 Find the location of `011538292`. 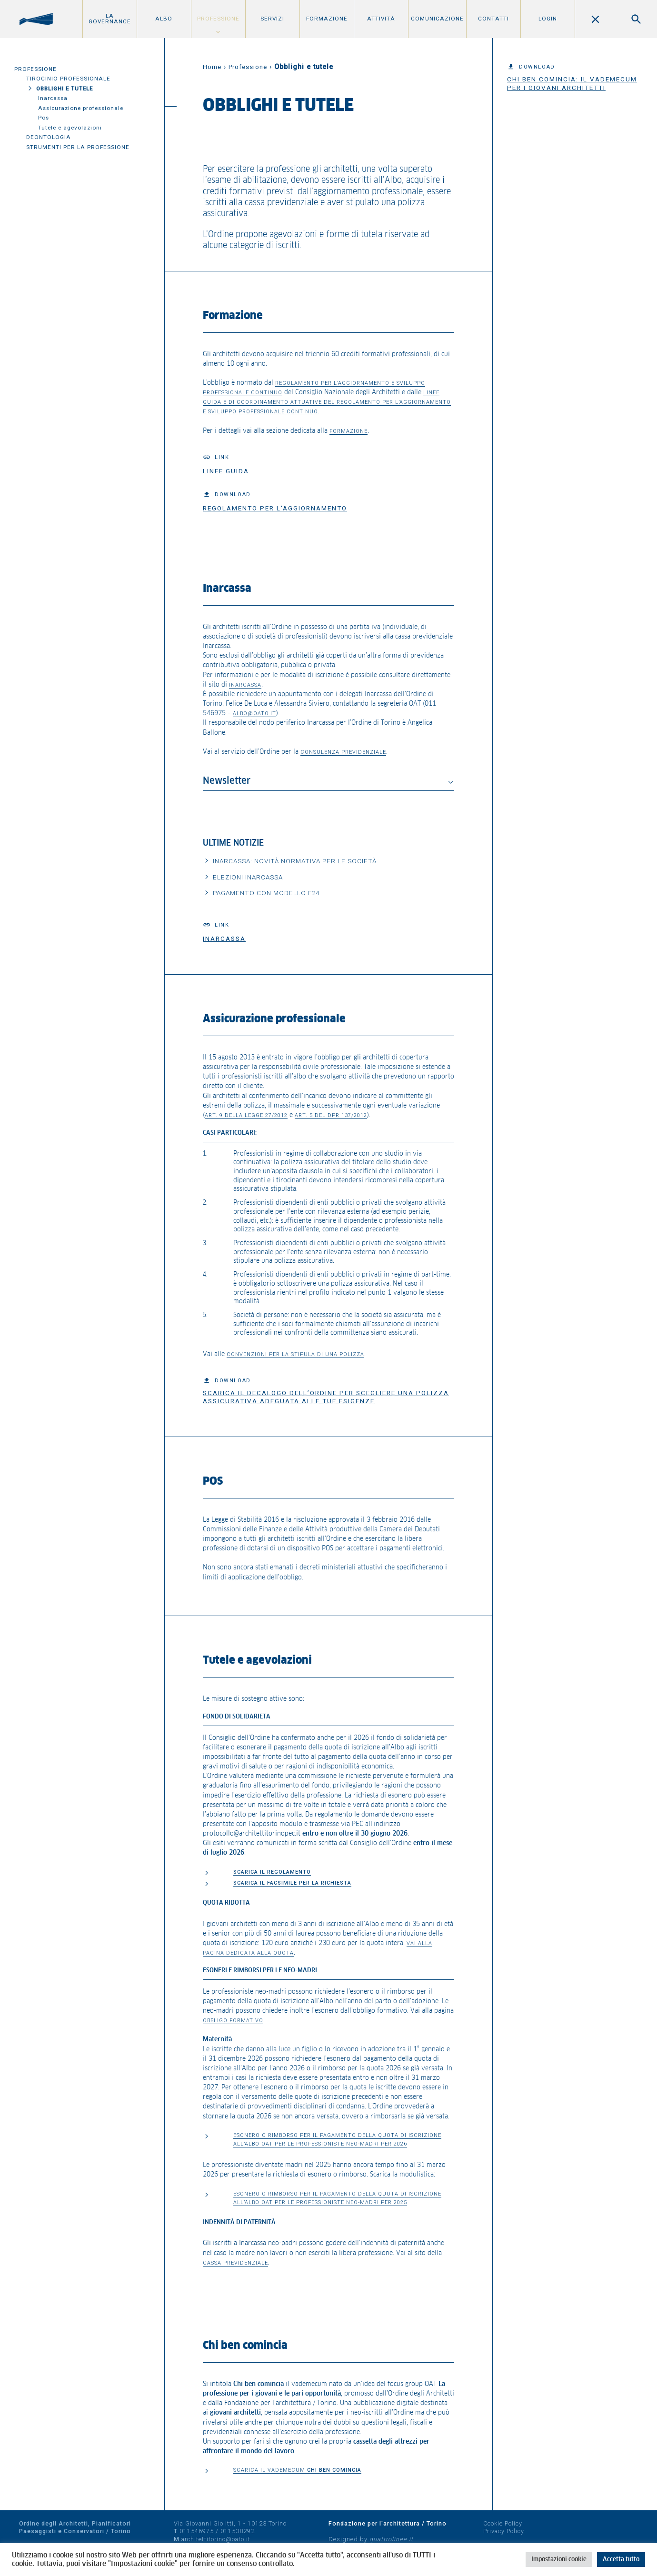

011538292 is located at coordinates (237, 2531).